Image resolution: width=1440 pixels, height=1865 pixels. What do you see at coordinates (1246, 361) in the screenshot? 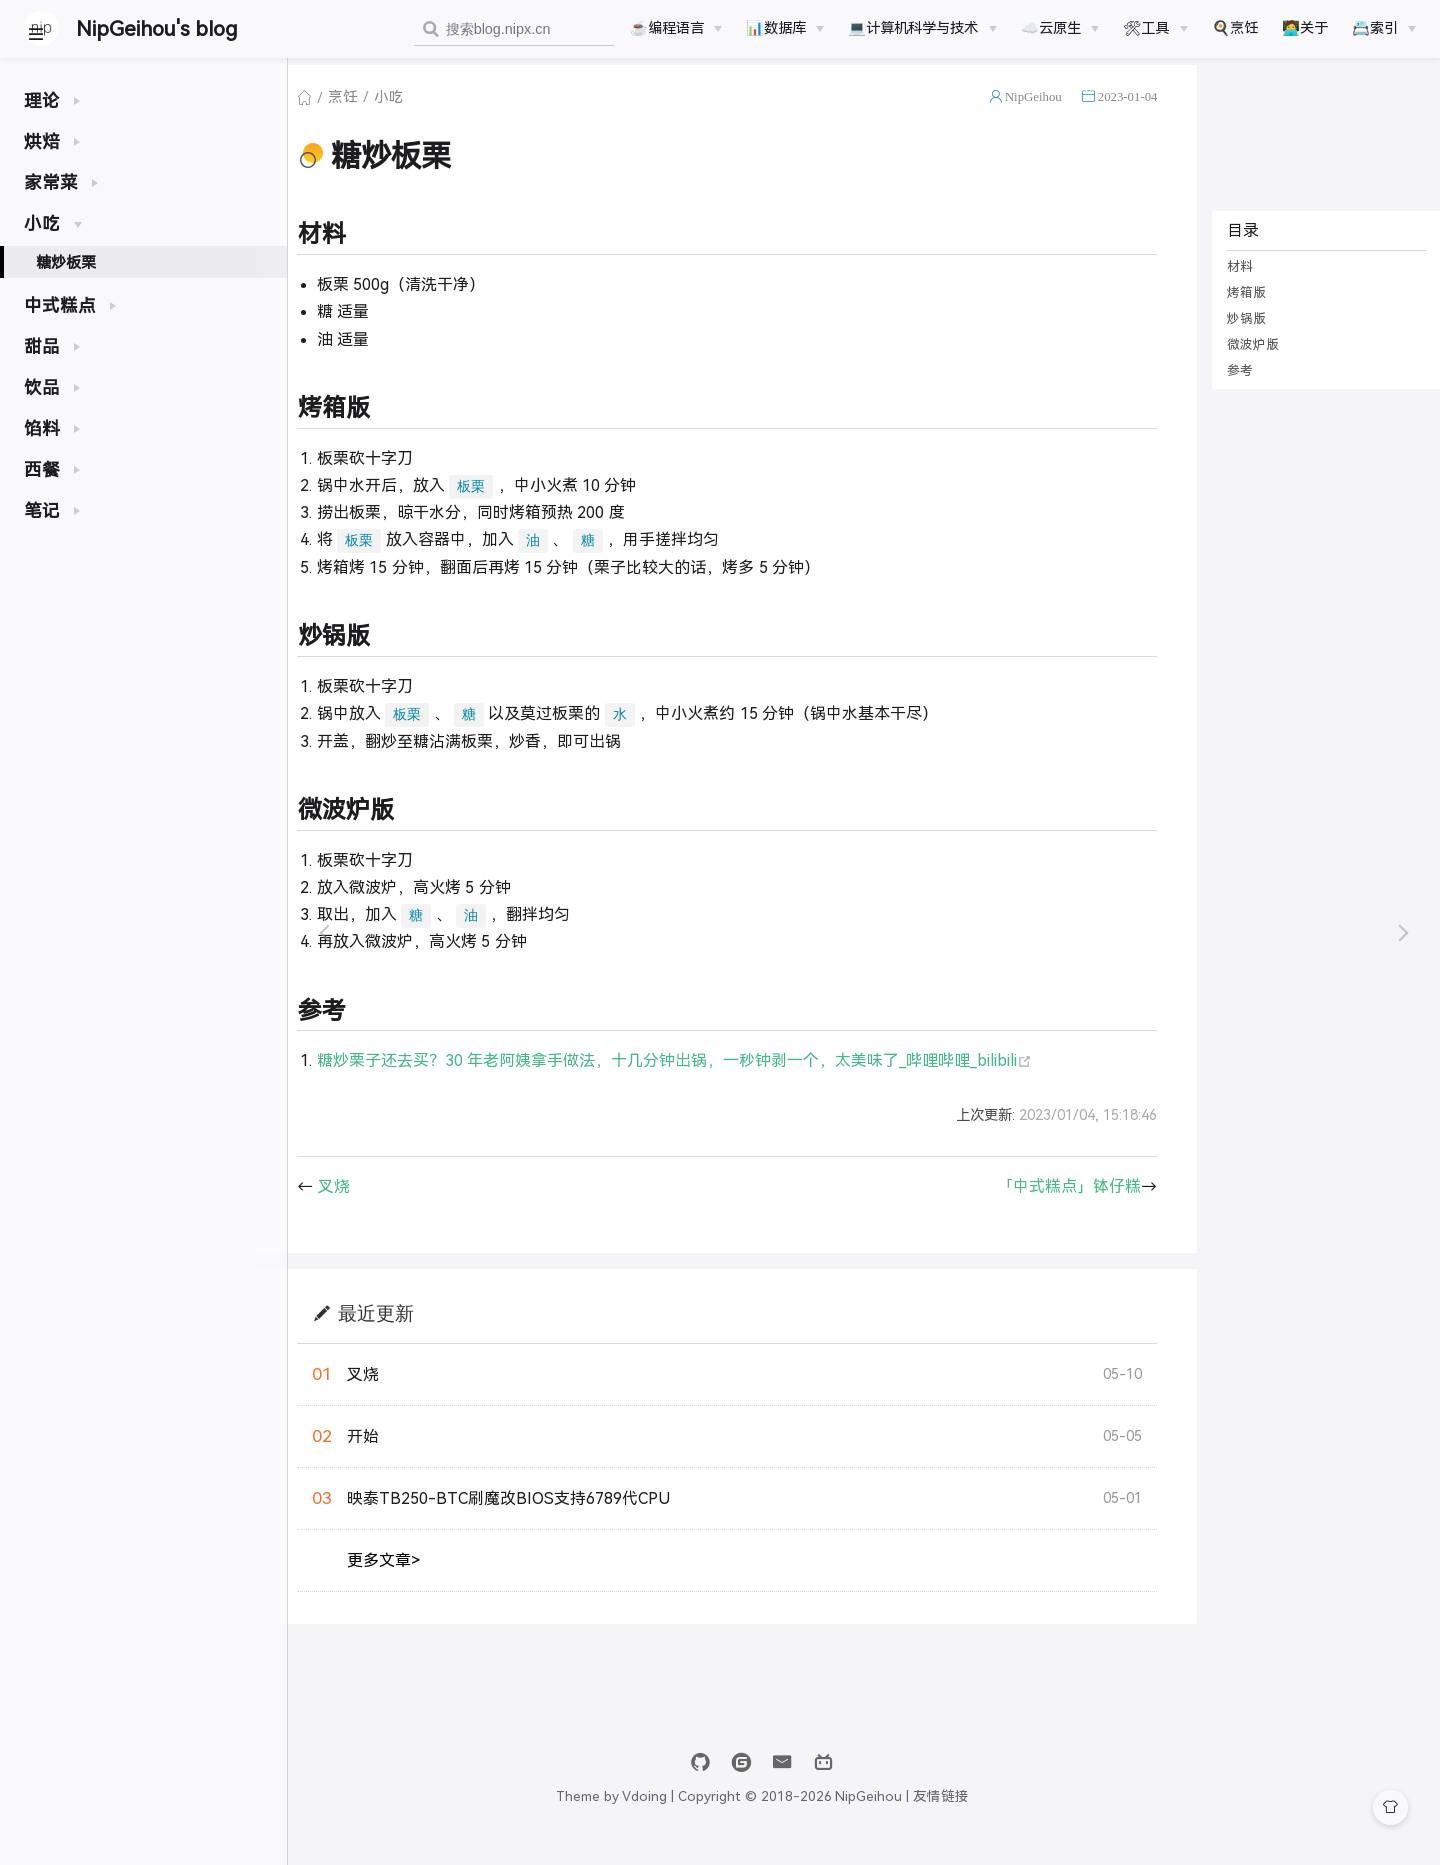
I see `微波炉版` at bounding box center [1246, 361].